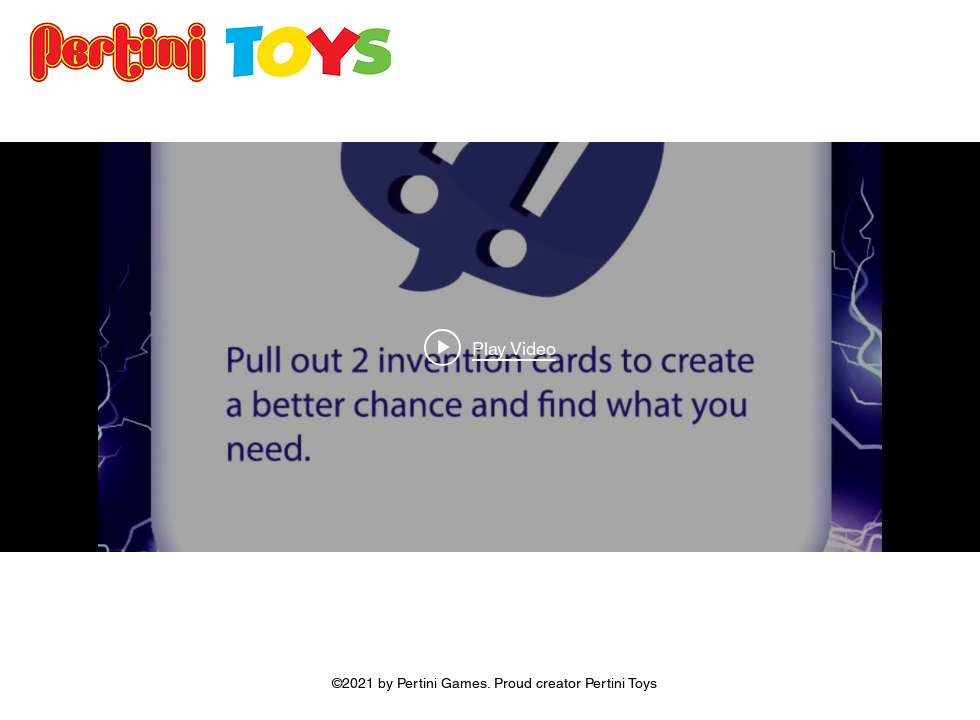 This screenshot has width=980, height=720. What do you see at coordinates (490, 347) in the screenshot?
I see `[Play video: TESLA HR1]` at bounding box center [490, 347].